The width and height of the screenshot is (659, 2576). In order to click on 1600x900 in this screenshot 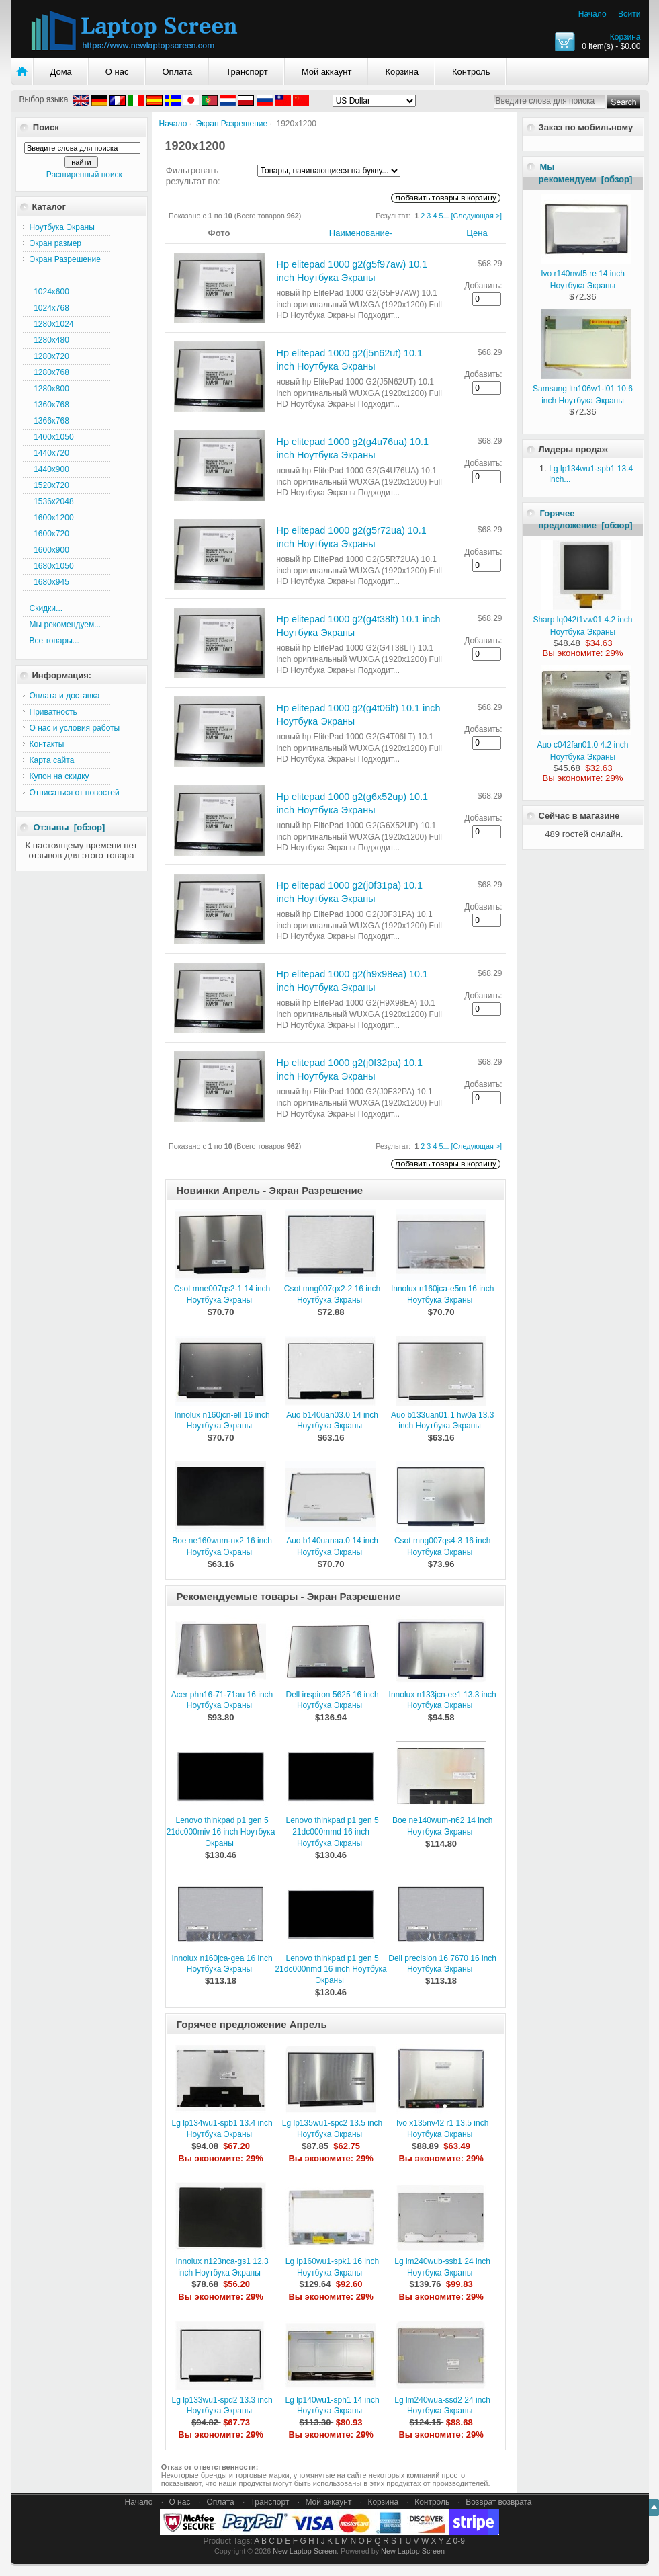, I will do `click(49, 550)`.